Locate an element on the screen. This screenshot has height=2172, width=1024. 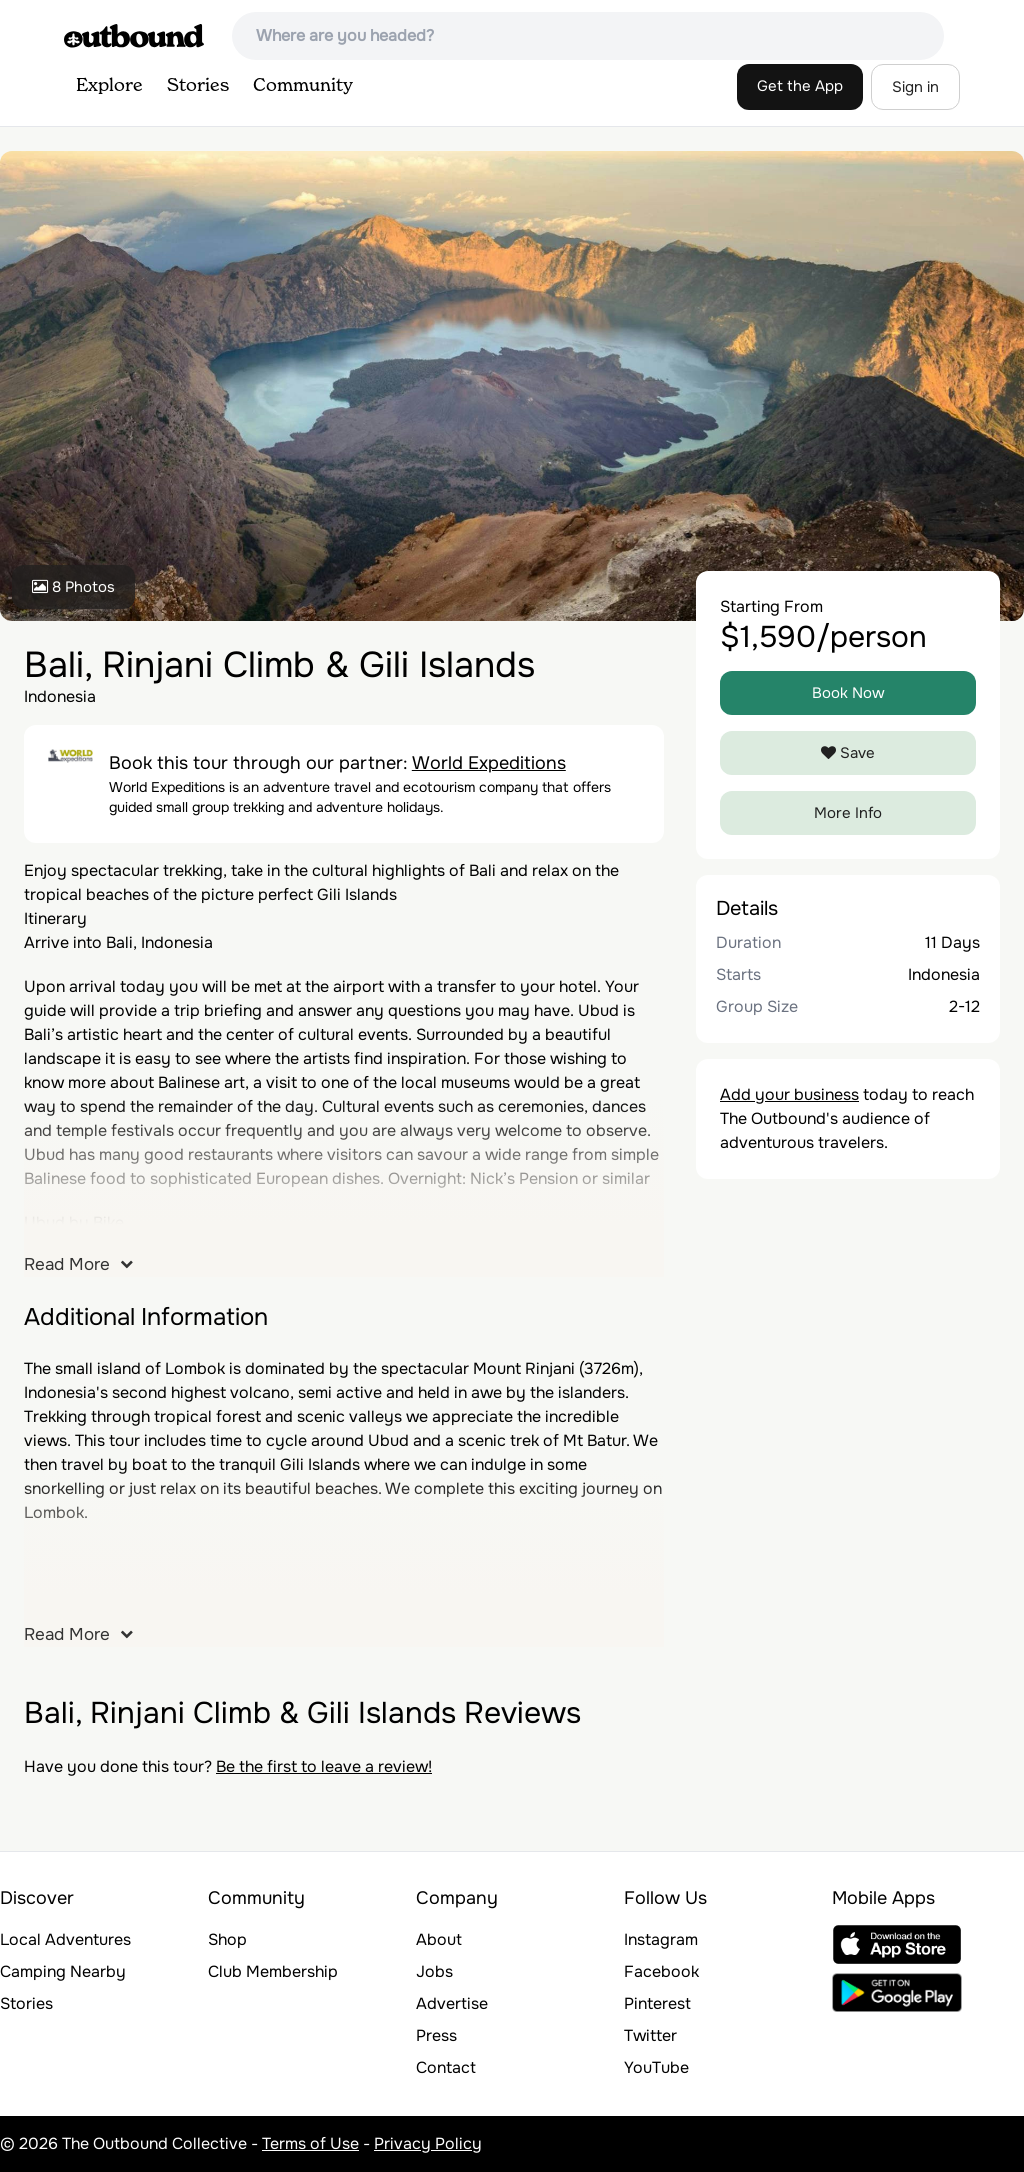
Be the first to leave a review! is located at coordinates (324, 1766).